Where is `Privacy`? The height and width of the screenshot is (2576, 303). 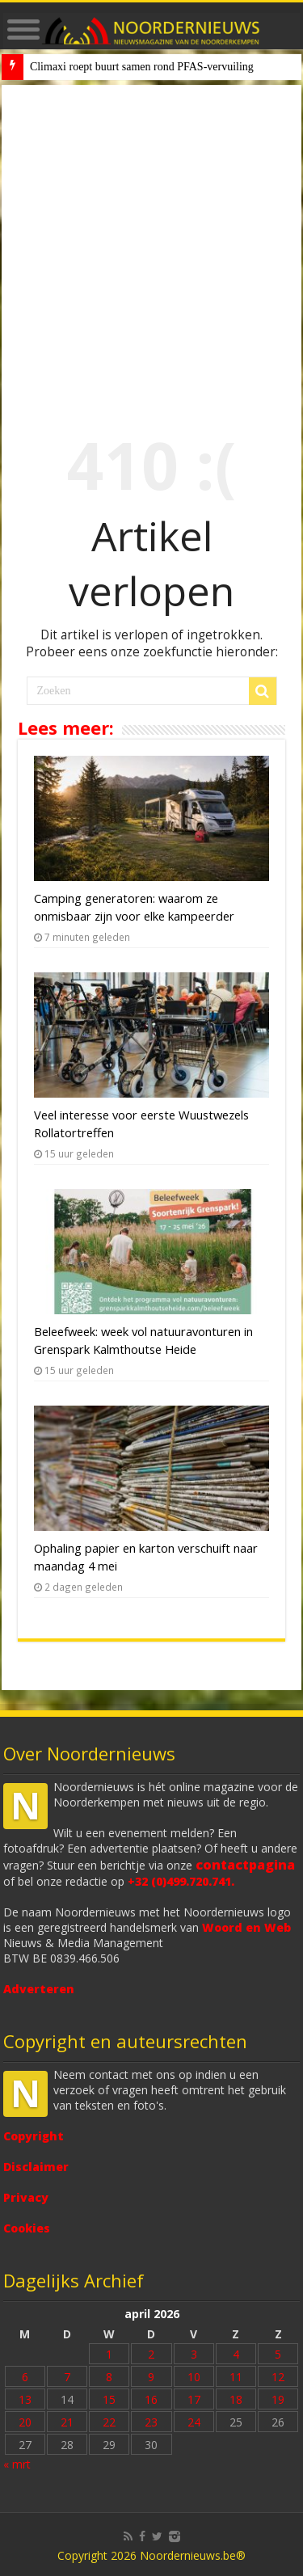
Privacy is located at coordinates (25, 2197).